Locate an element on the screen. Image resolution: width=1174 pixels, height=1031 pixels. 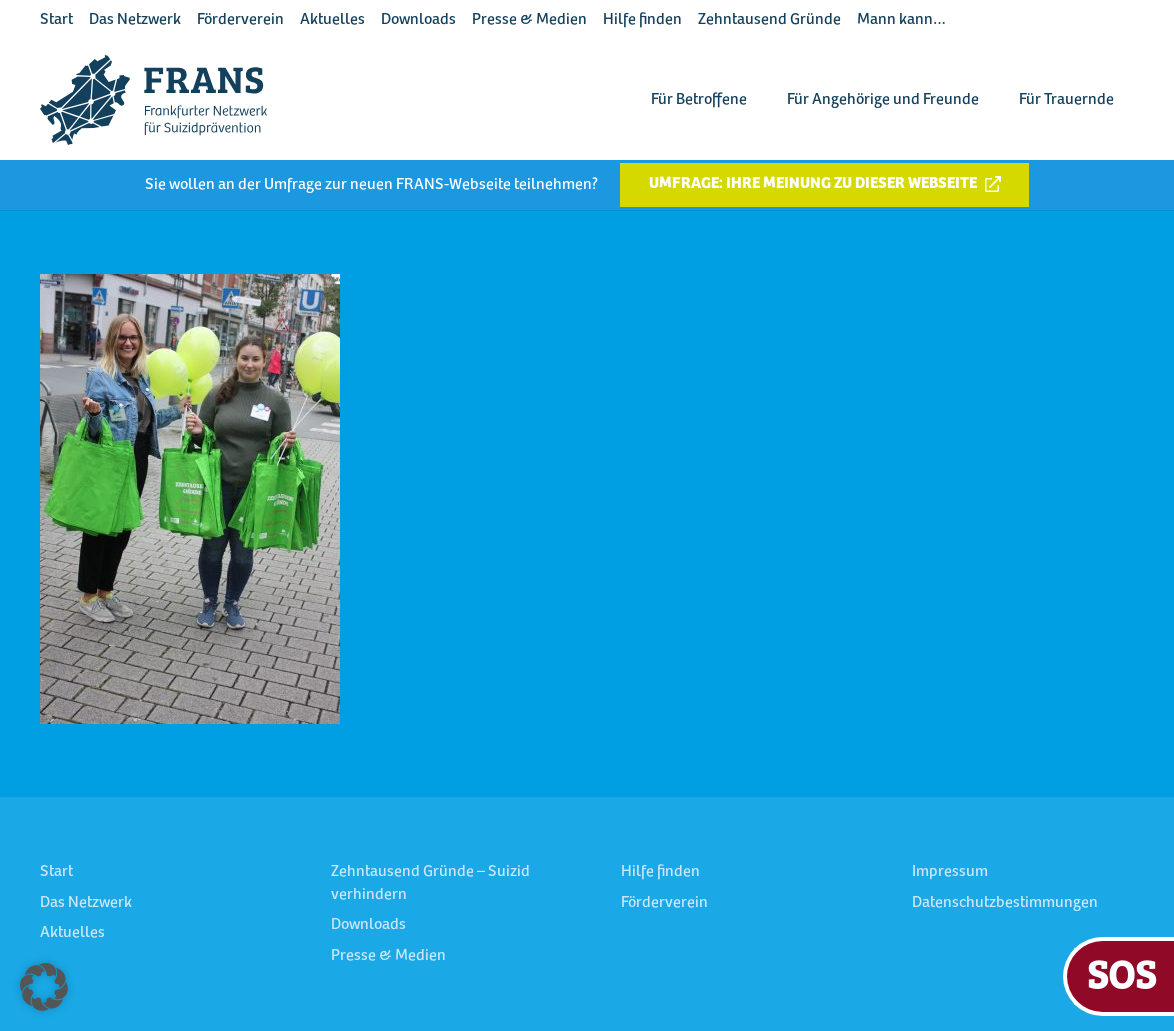
Zehntausend Gründe is located at coordinates (769, 20).